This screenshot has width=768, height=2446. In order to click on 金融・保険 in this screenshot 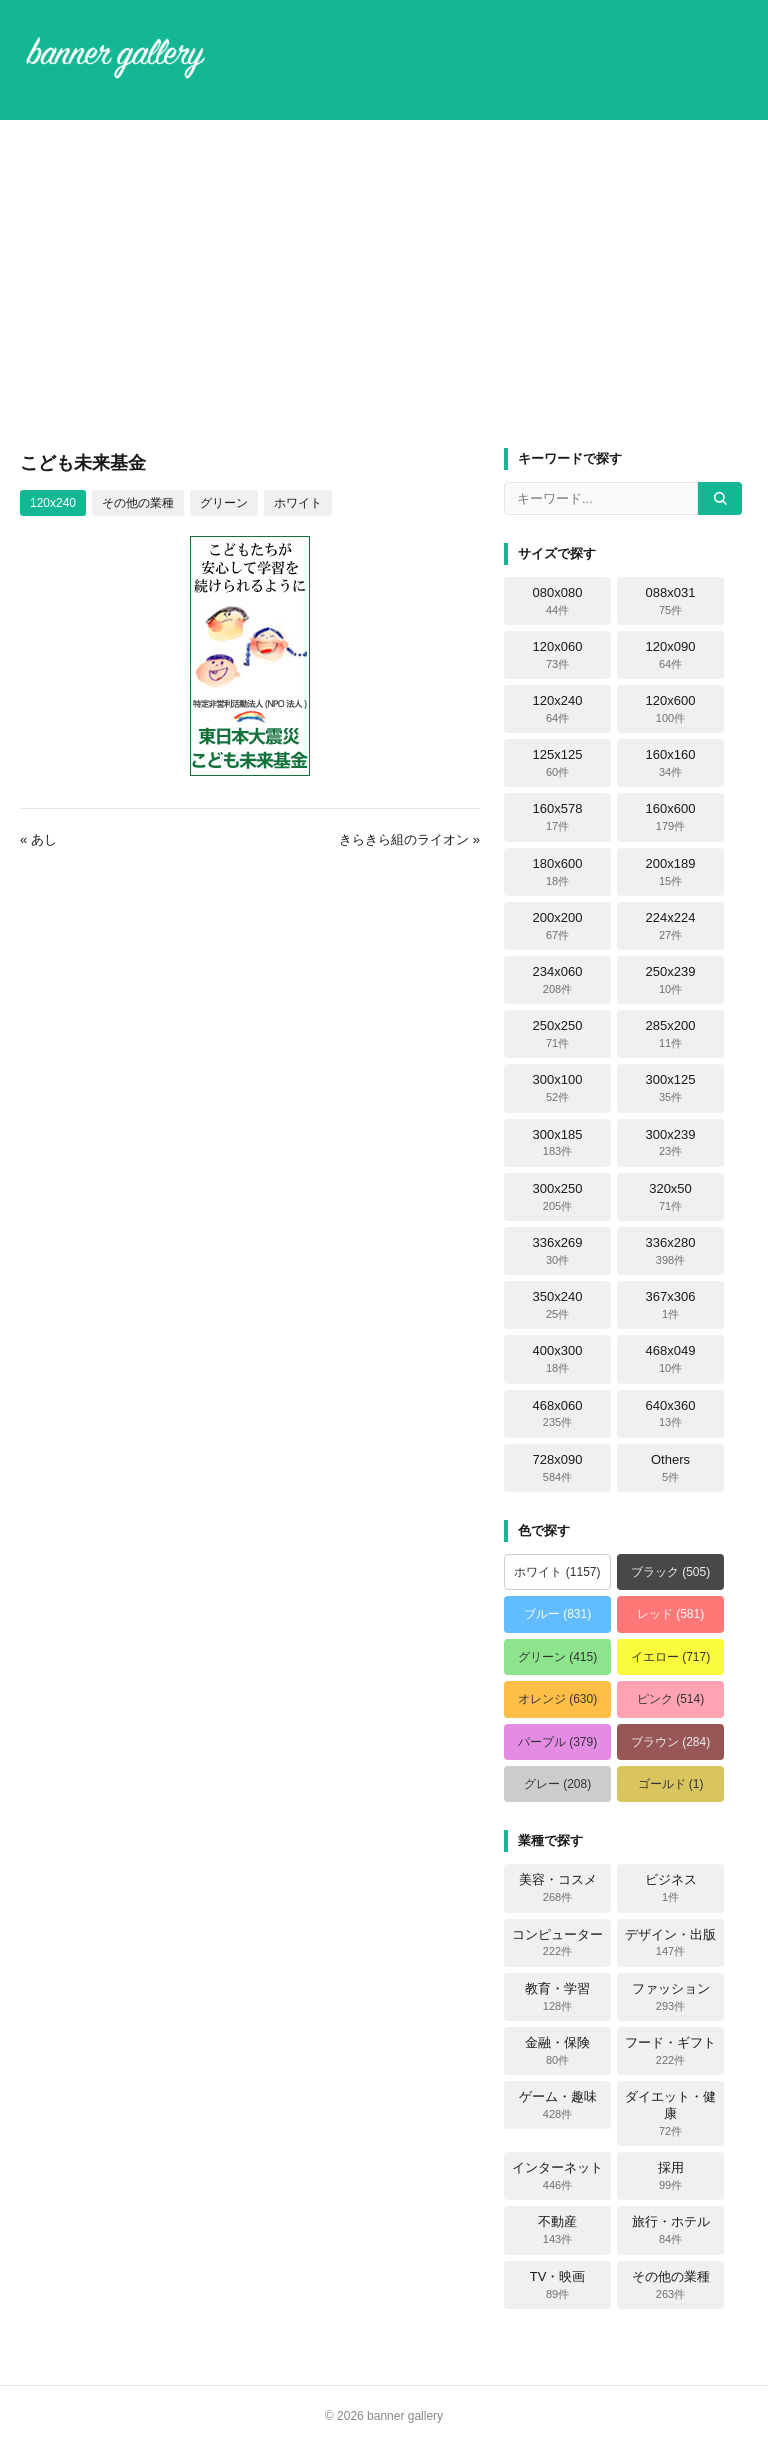, I will do `click(557, 2051)`.